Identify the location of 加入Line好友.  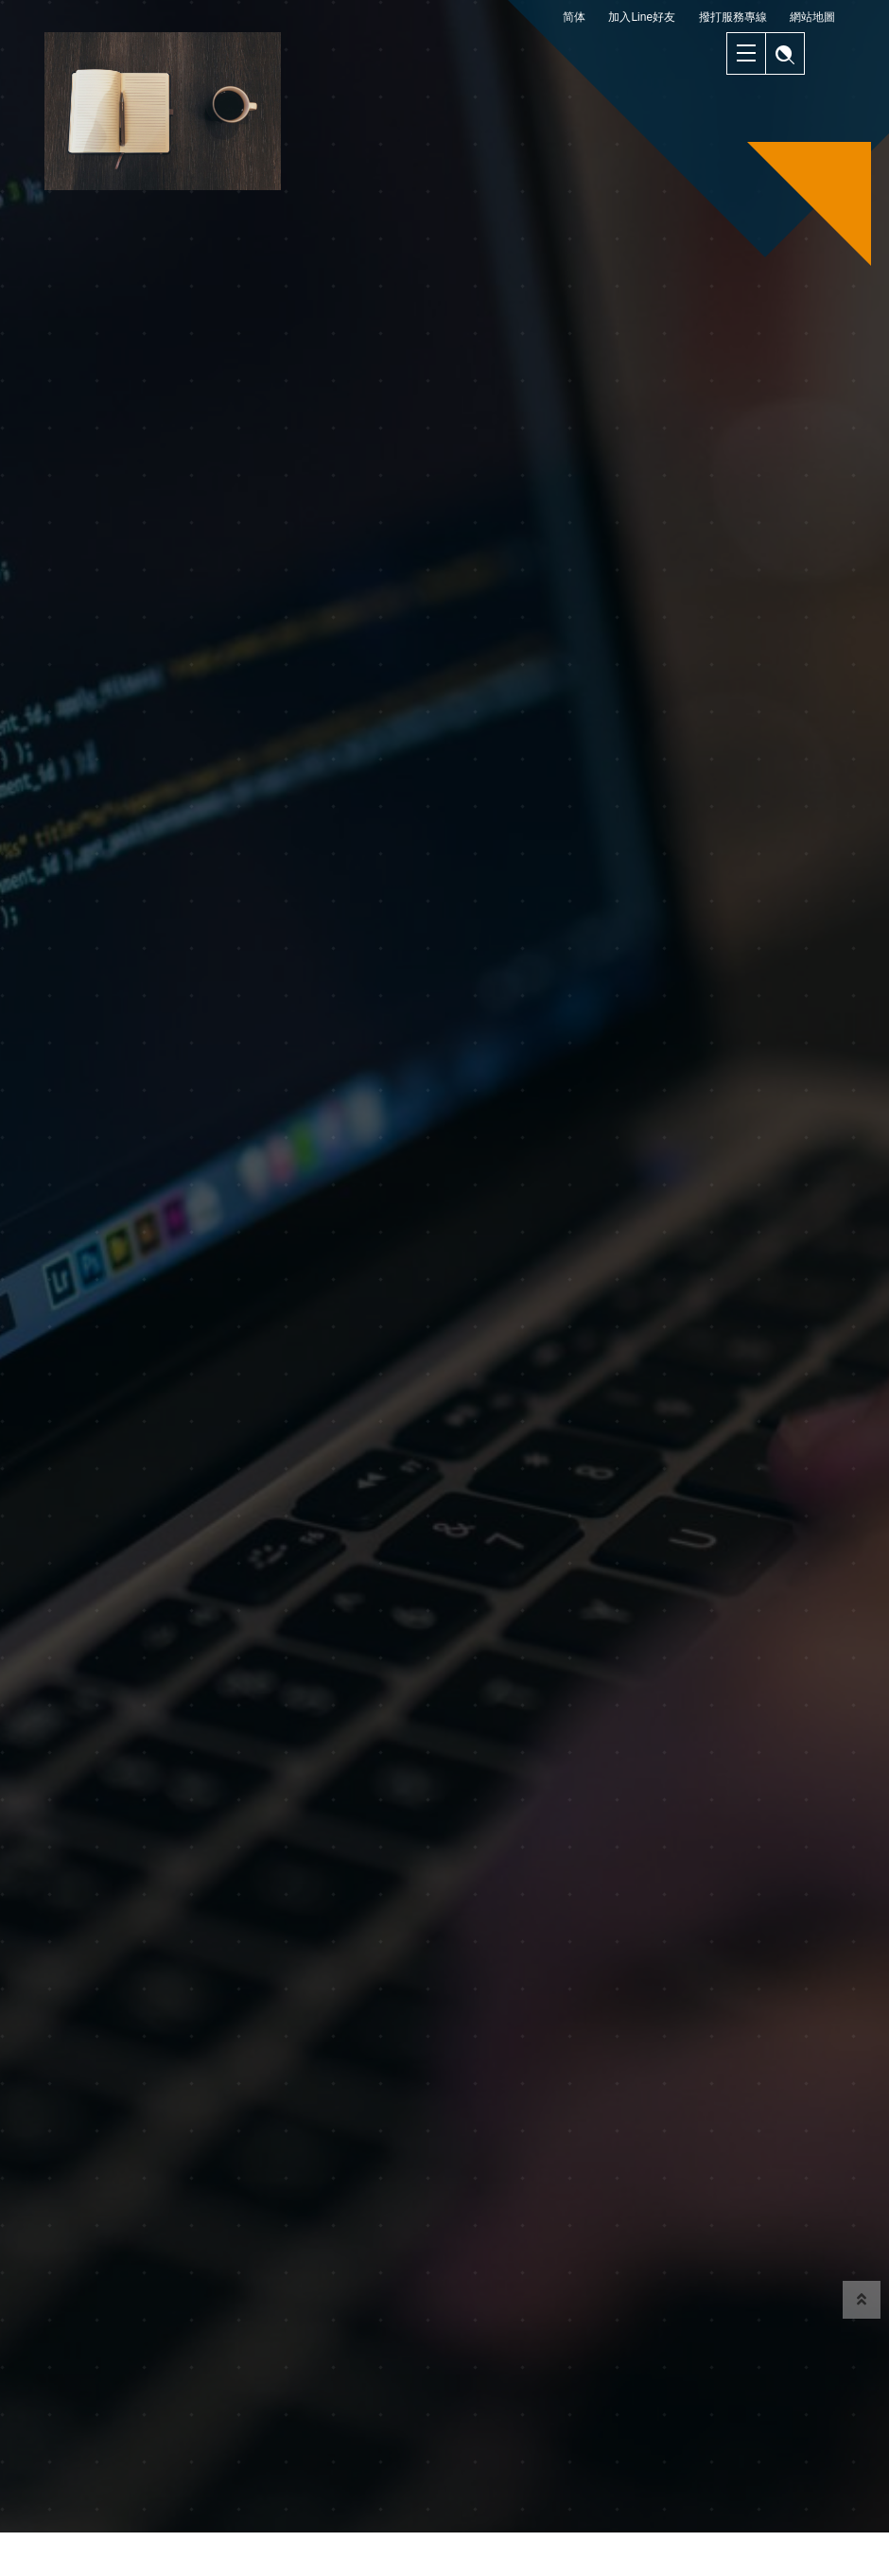
(641, 17).